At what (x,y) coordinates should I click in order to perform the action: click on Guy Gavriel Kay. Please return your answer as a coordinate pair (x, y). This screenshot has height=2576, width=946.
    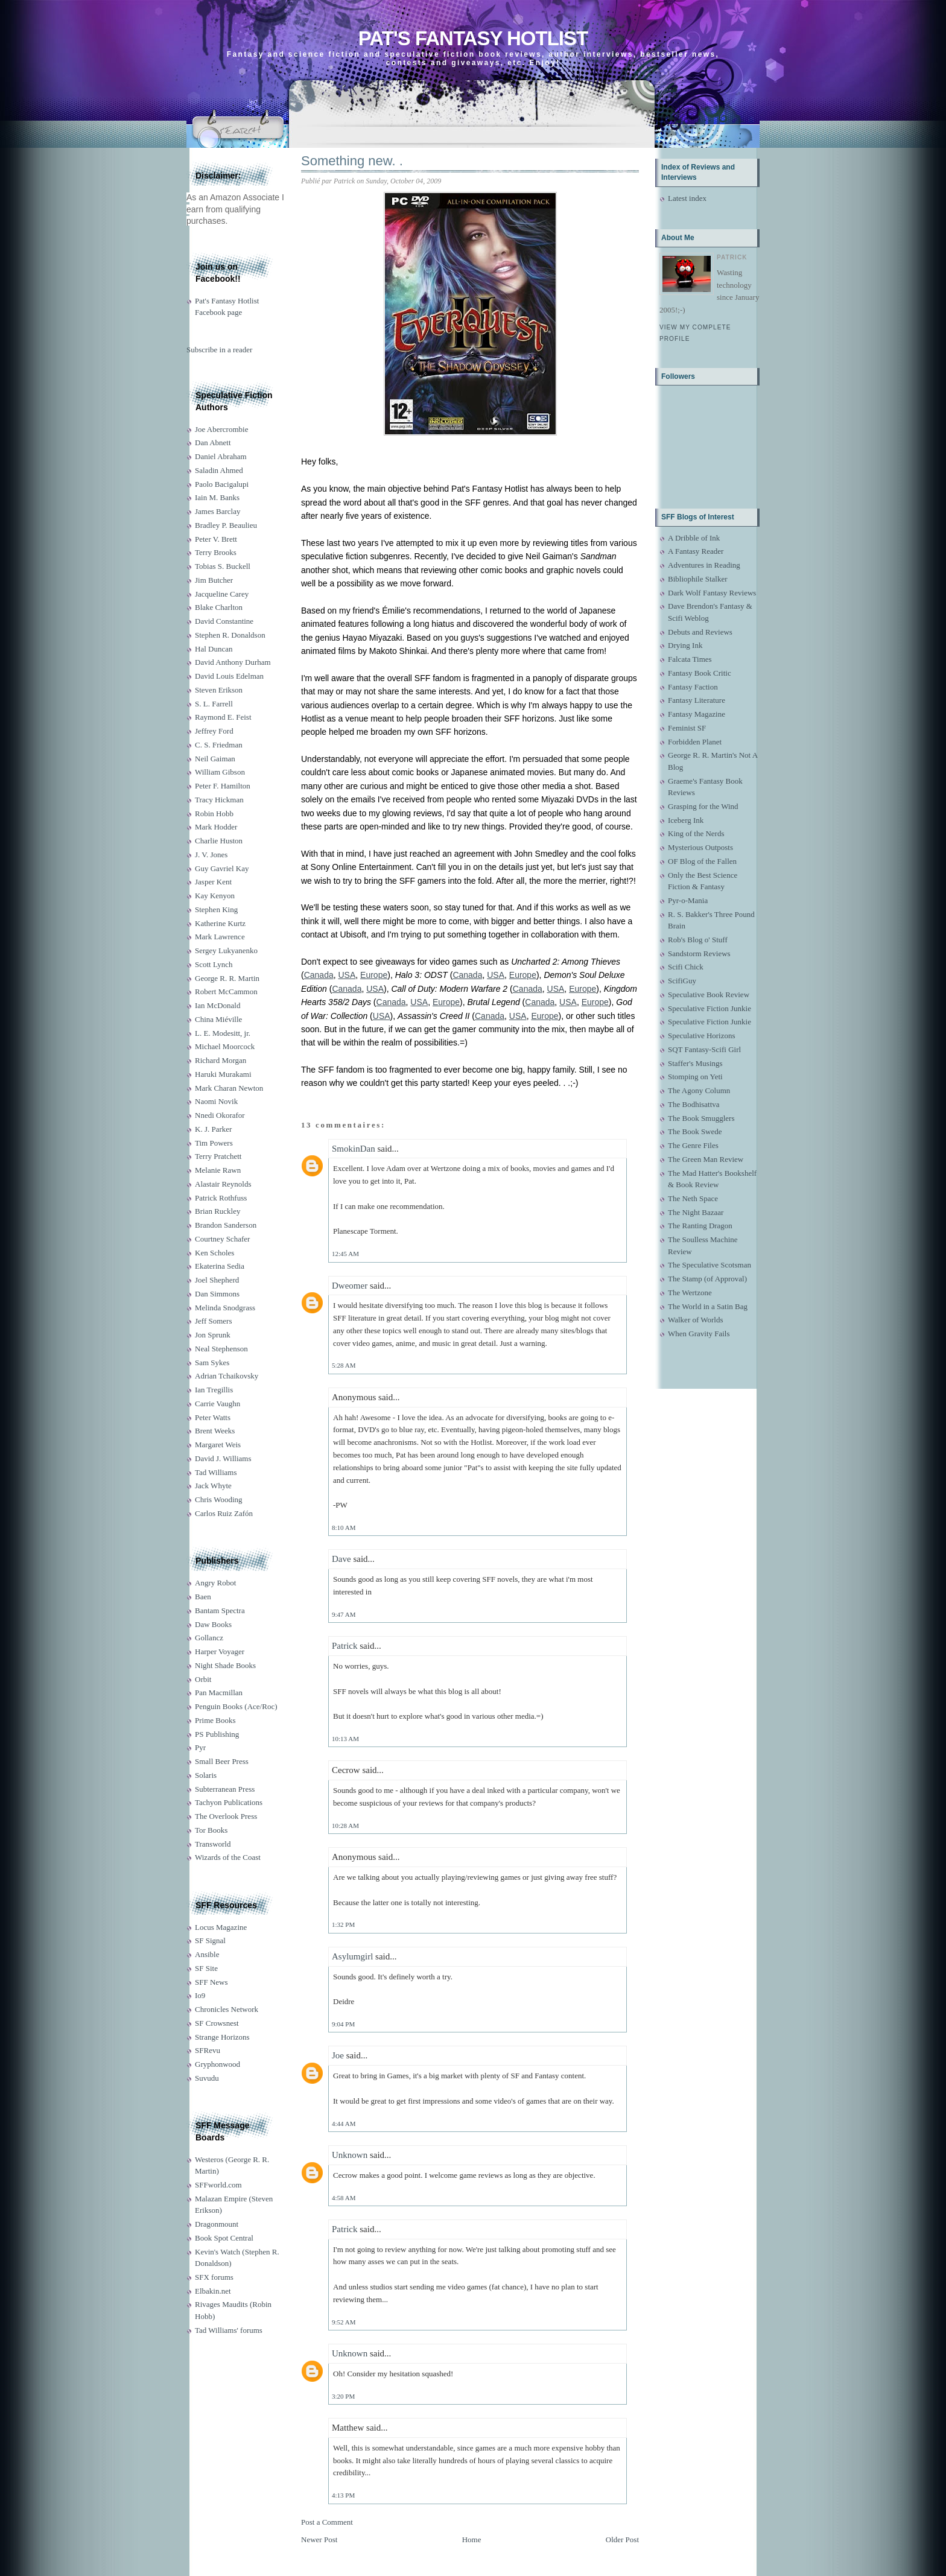
    Looking at the image, I should click on (222, 868).